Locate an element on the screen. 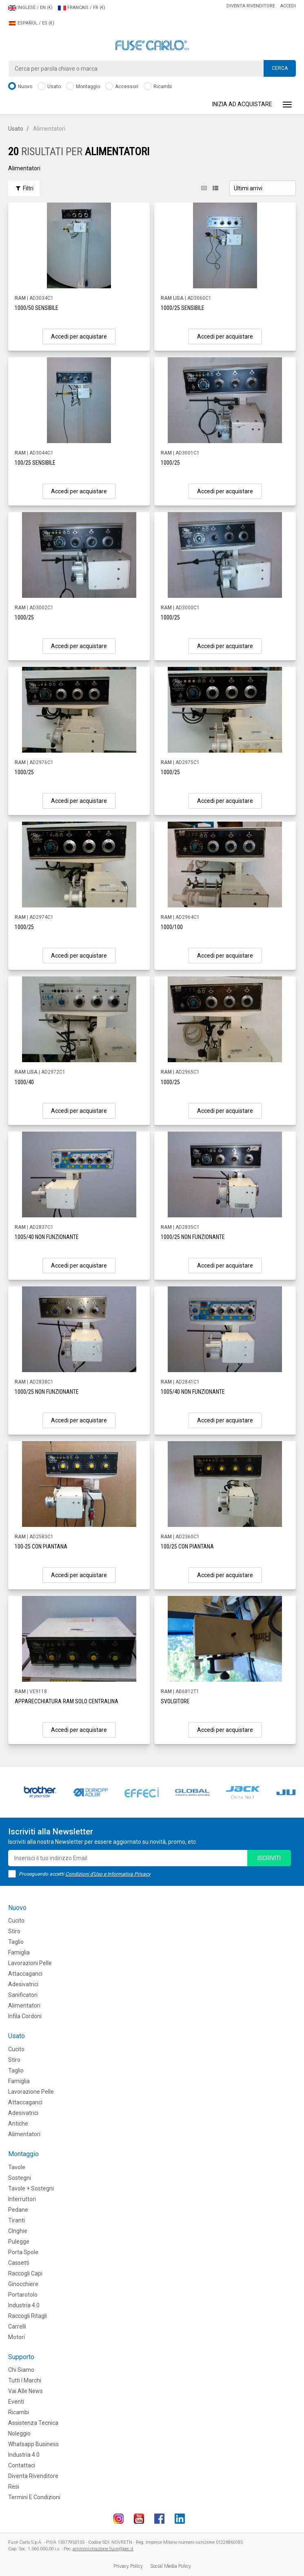 The height and width of the screenshot is (2576, 304). Cerca is located at coordinates (280, 68).